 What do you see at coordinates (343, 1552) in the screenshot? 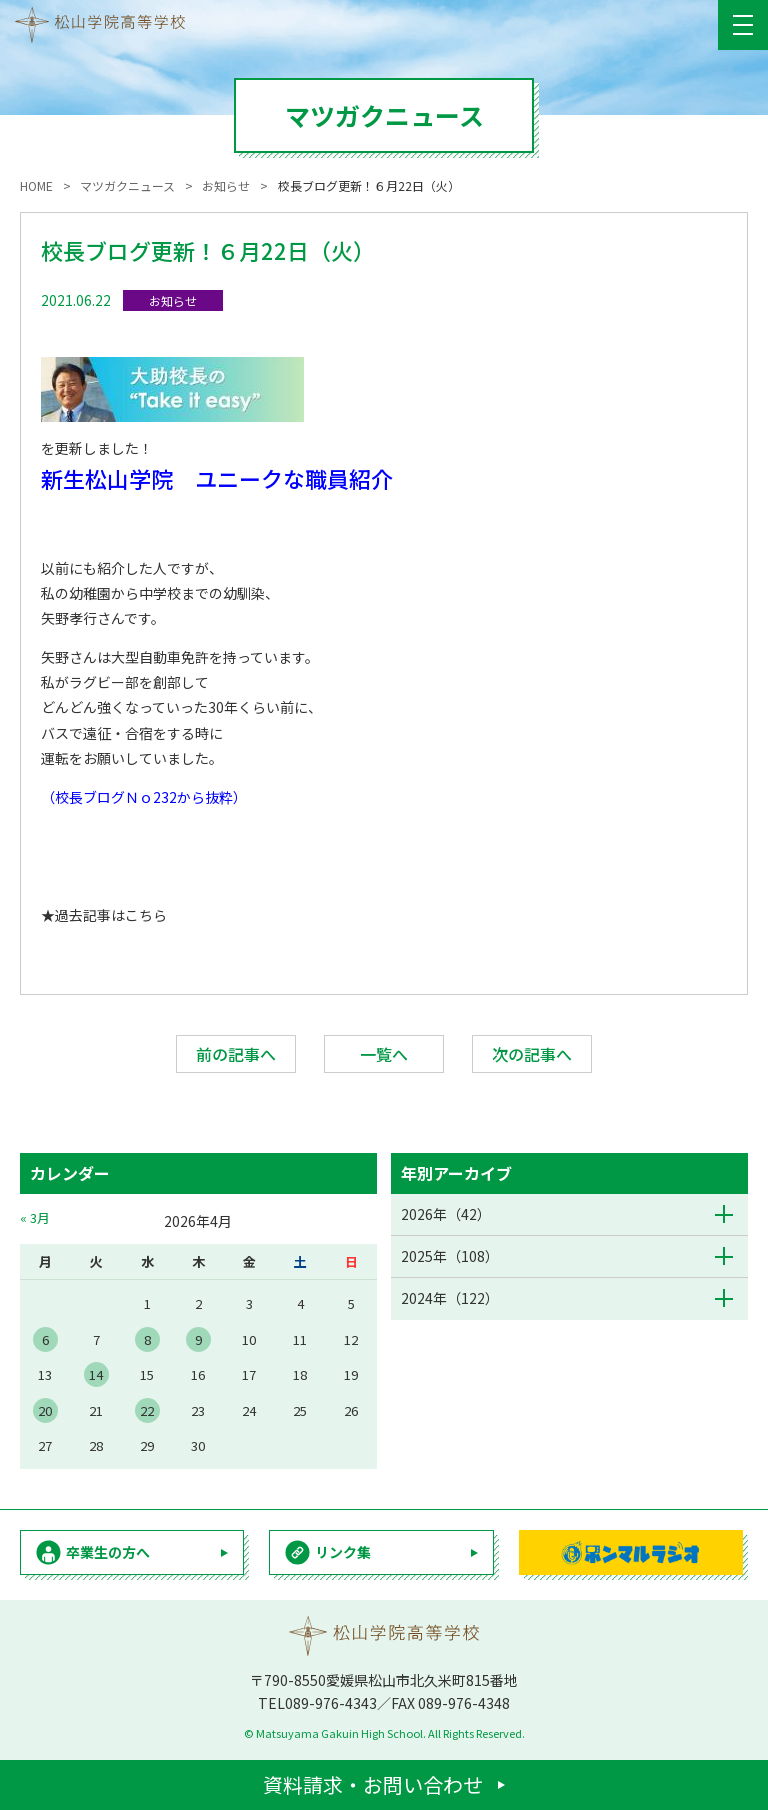
I see `リンク集` at bounding box center [343, 1552].